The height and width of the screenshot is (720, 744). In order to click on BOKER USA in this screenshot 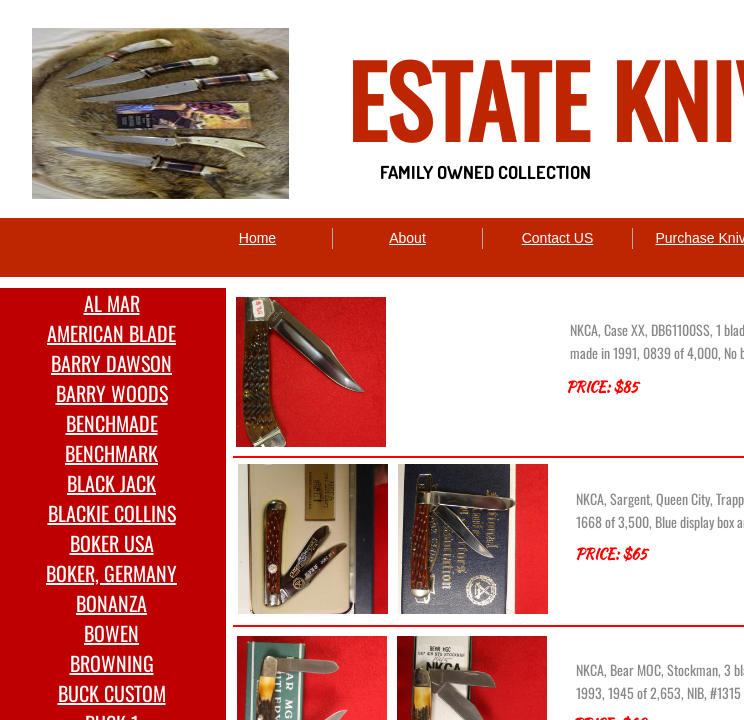, I will do `click(112, 543)`.